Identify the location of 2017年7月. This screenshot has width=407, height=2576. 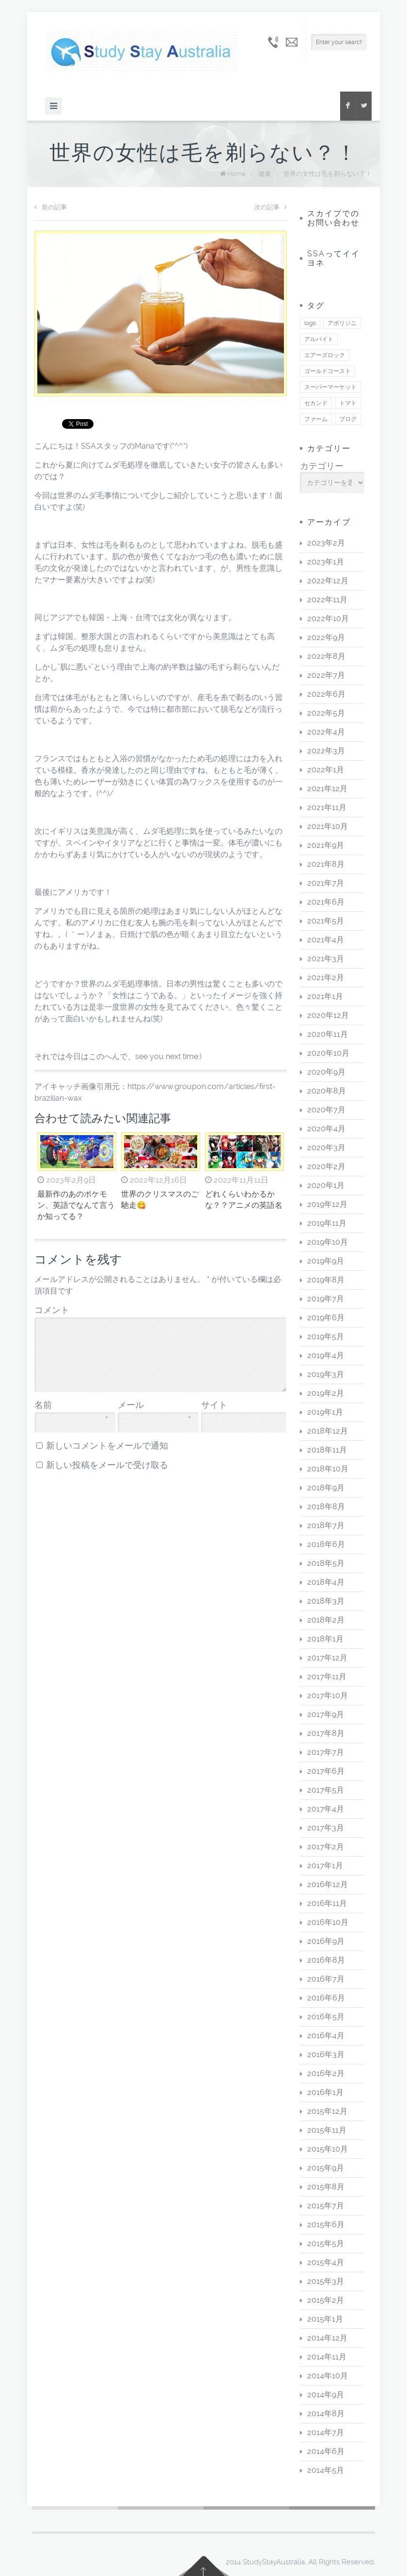
(325, 1752).